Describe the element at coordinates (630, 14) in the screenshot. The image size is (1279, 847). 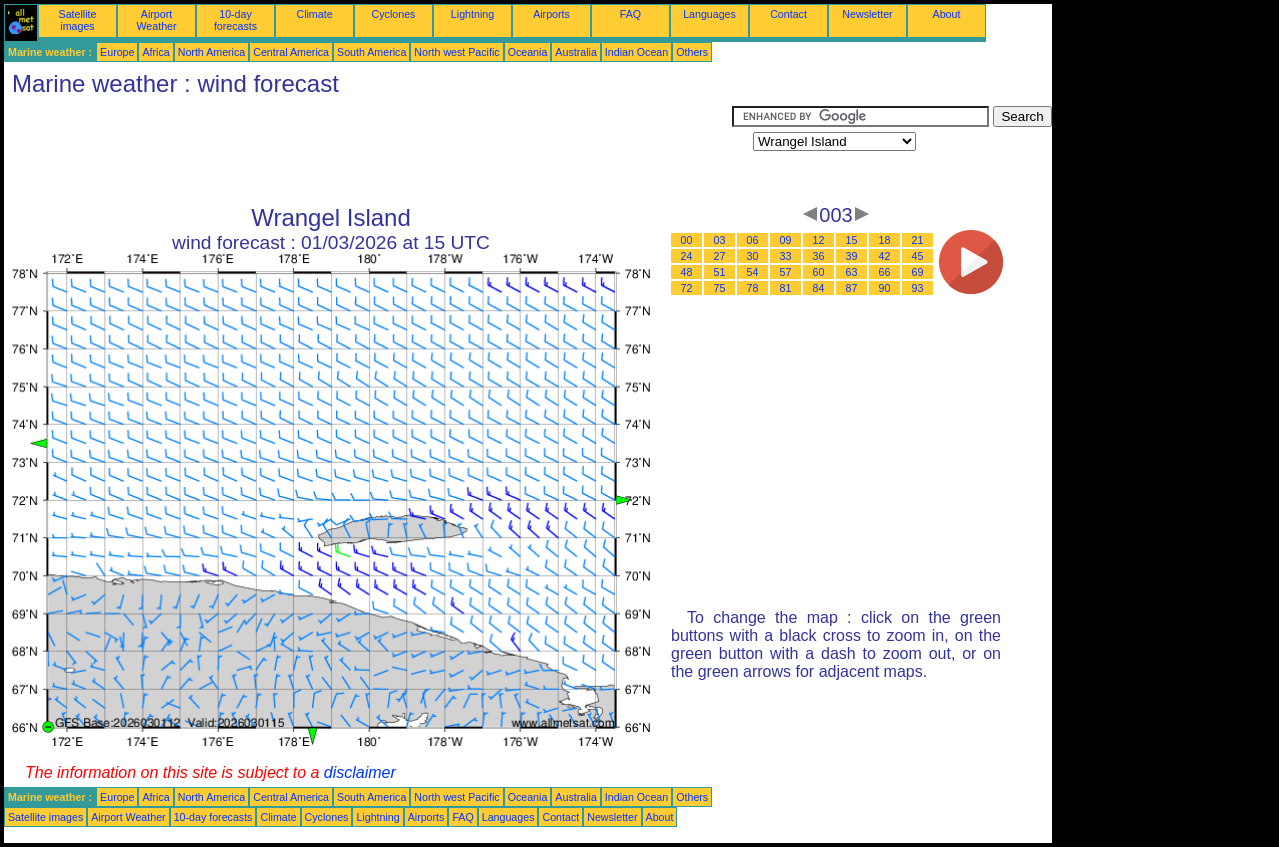
I see `FAQ` at that location.